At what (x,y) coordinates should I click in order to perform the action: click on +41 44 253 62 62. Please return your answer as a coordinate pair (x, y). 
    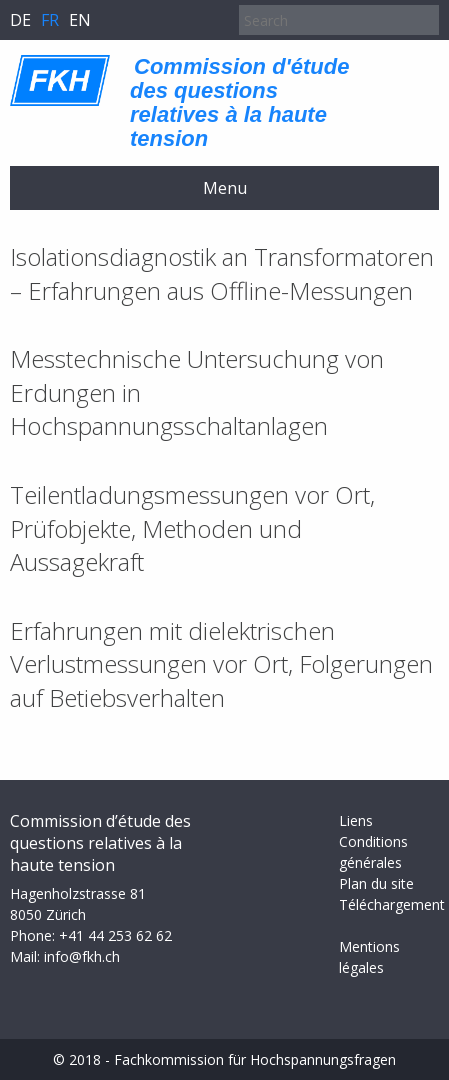
    Looking at the image, I should click on (115, 935).